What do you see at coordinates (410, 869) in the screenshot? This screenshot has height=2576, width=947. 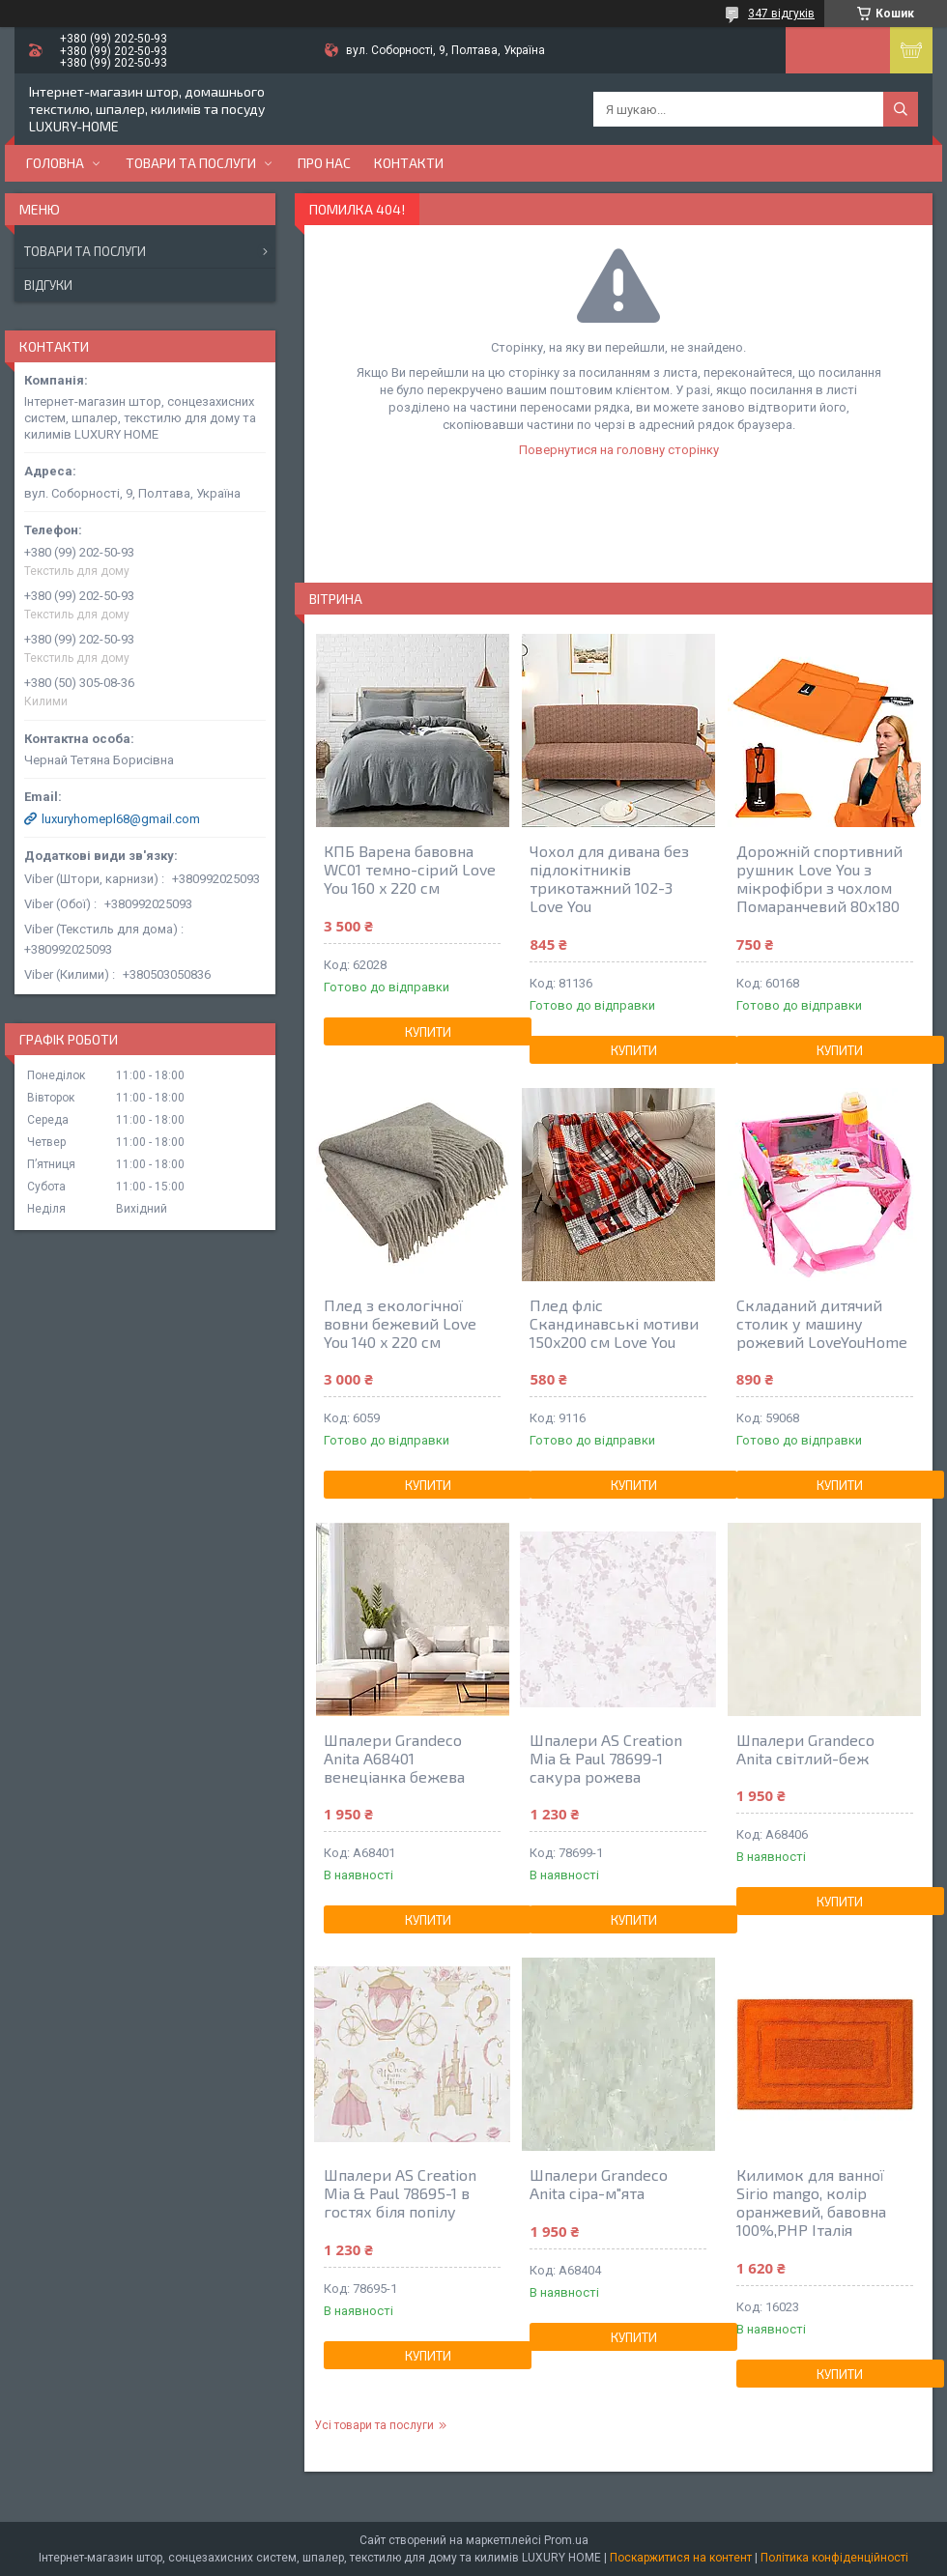 I see `КПБ Варена бавовна WC01 темно-сірий Love You 160 x 220 см` at bounding box center [410, 869].